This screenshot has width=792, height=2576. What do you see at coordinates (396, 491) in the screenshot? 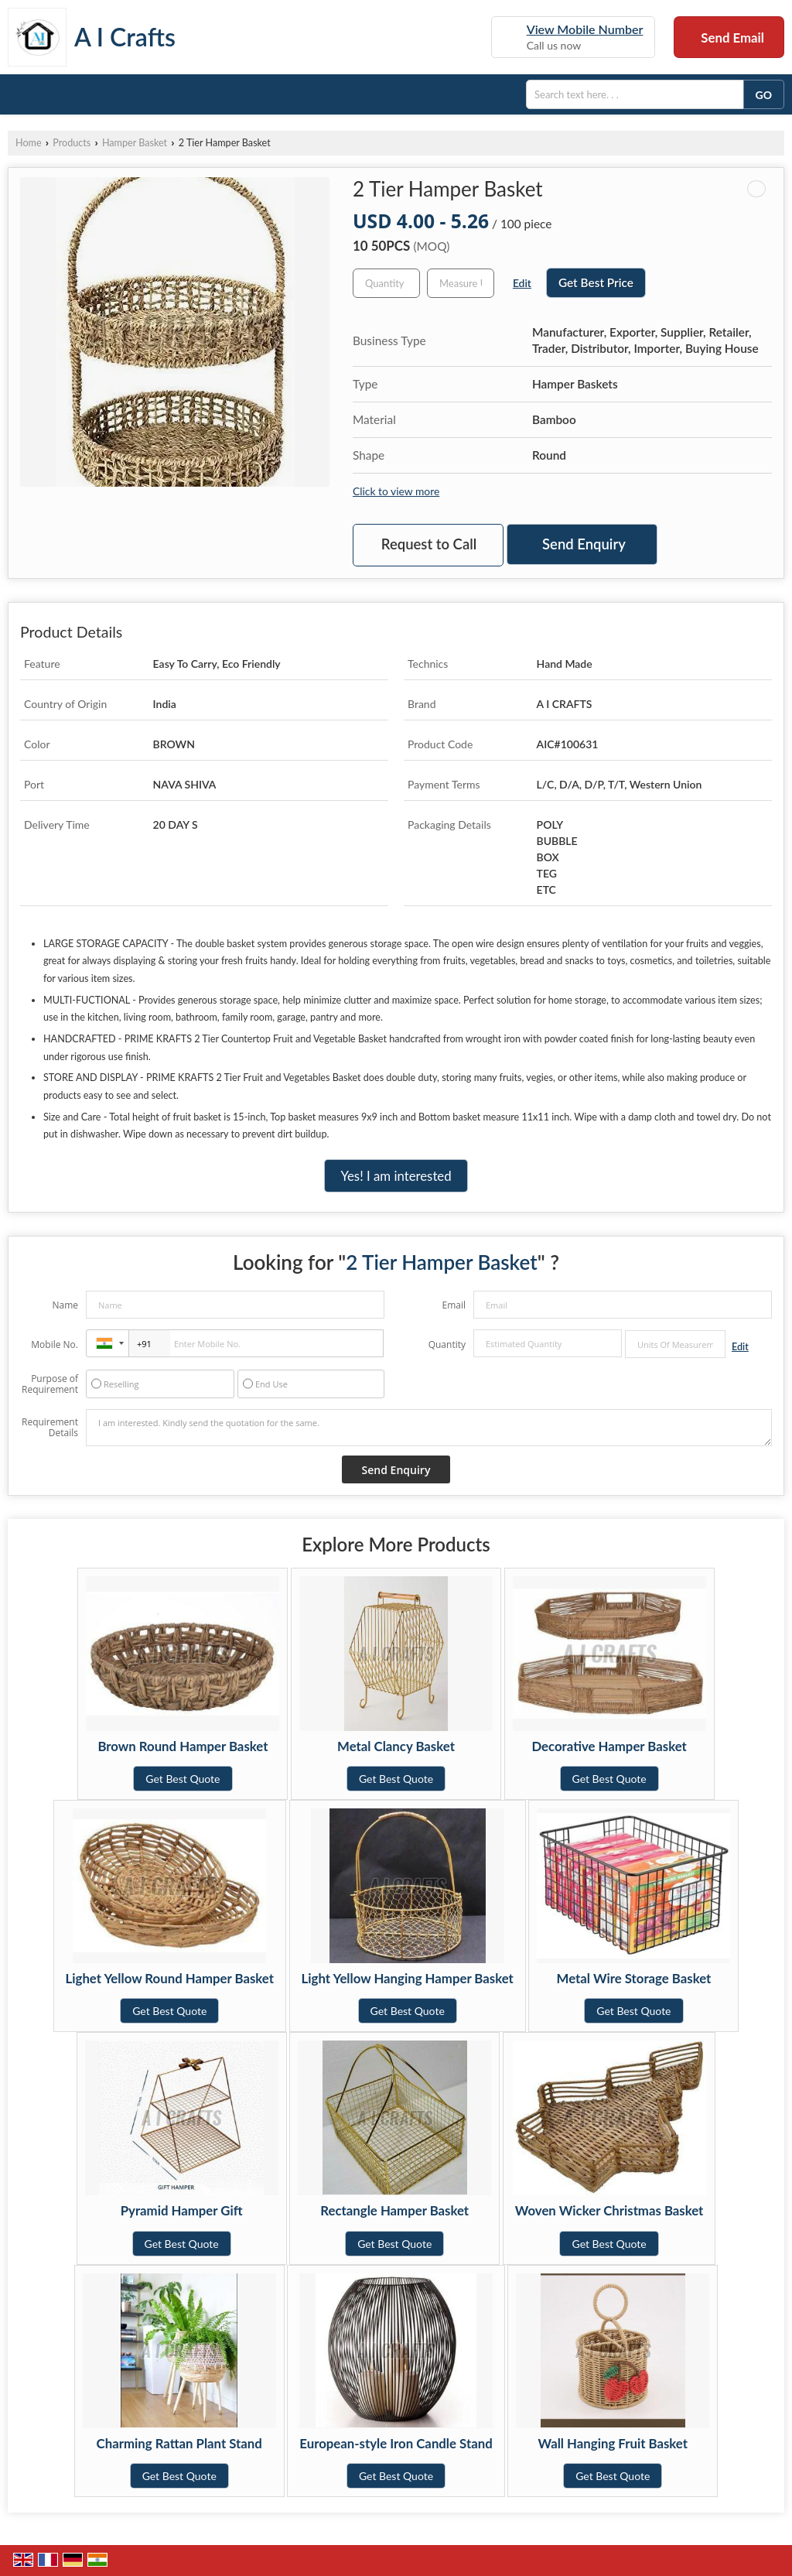
I see `Click to view more` at bounding box center [396, 491].